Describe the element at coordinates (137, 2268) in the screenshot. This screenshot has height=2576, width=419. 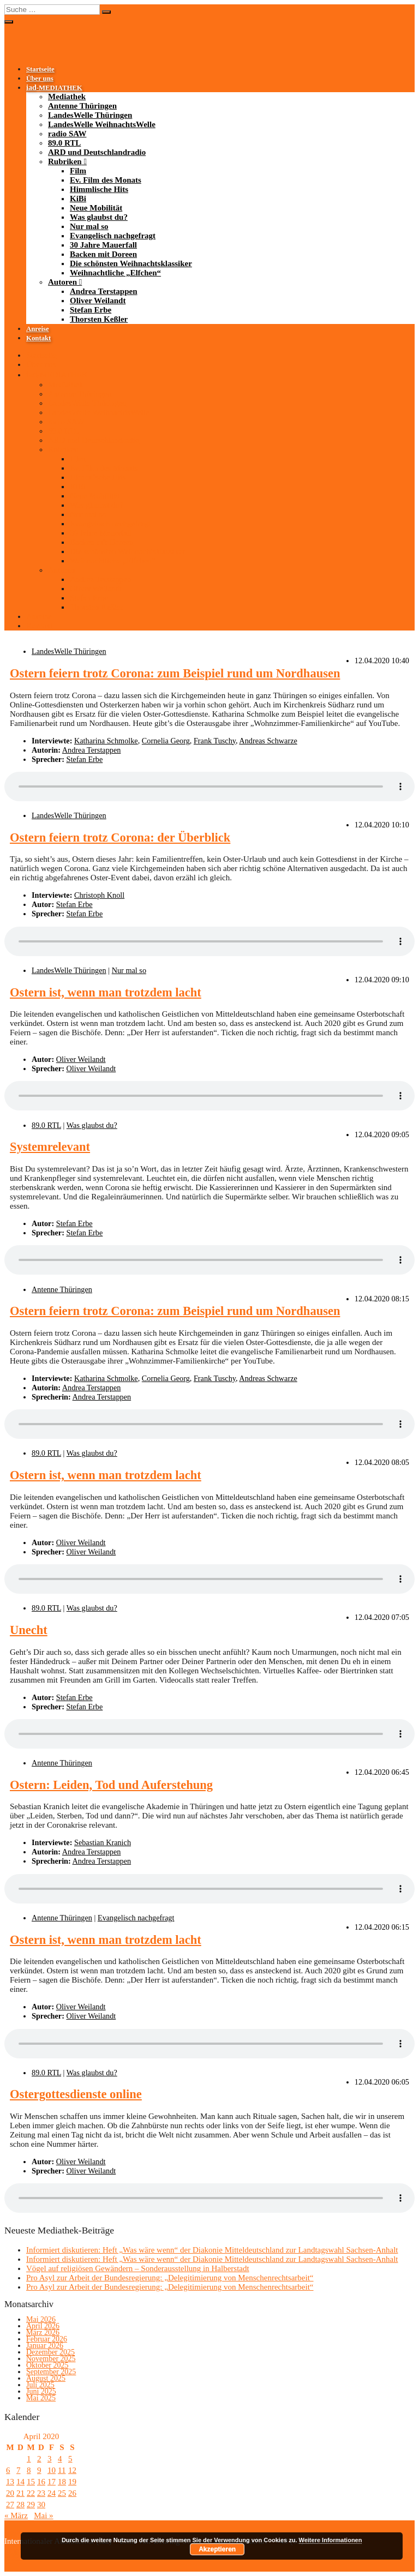
I see `Vögel auf religiösen Gewändern – Sonderausstellung in Halberstadt` at that location.